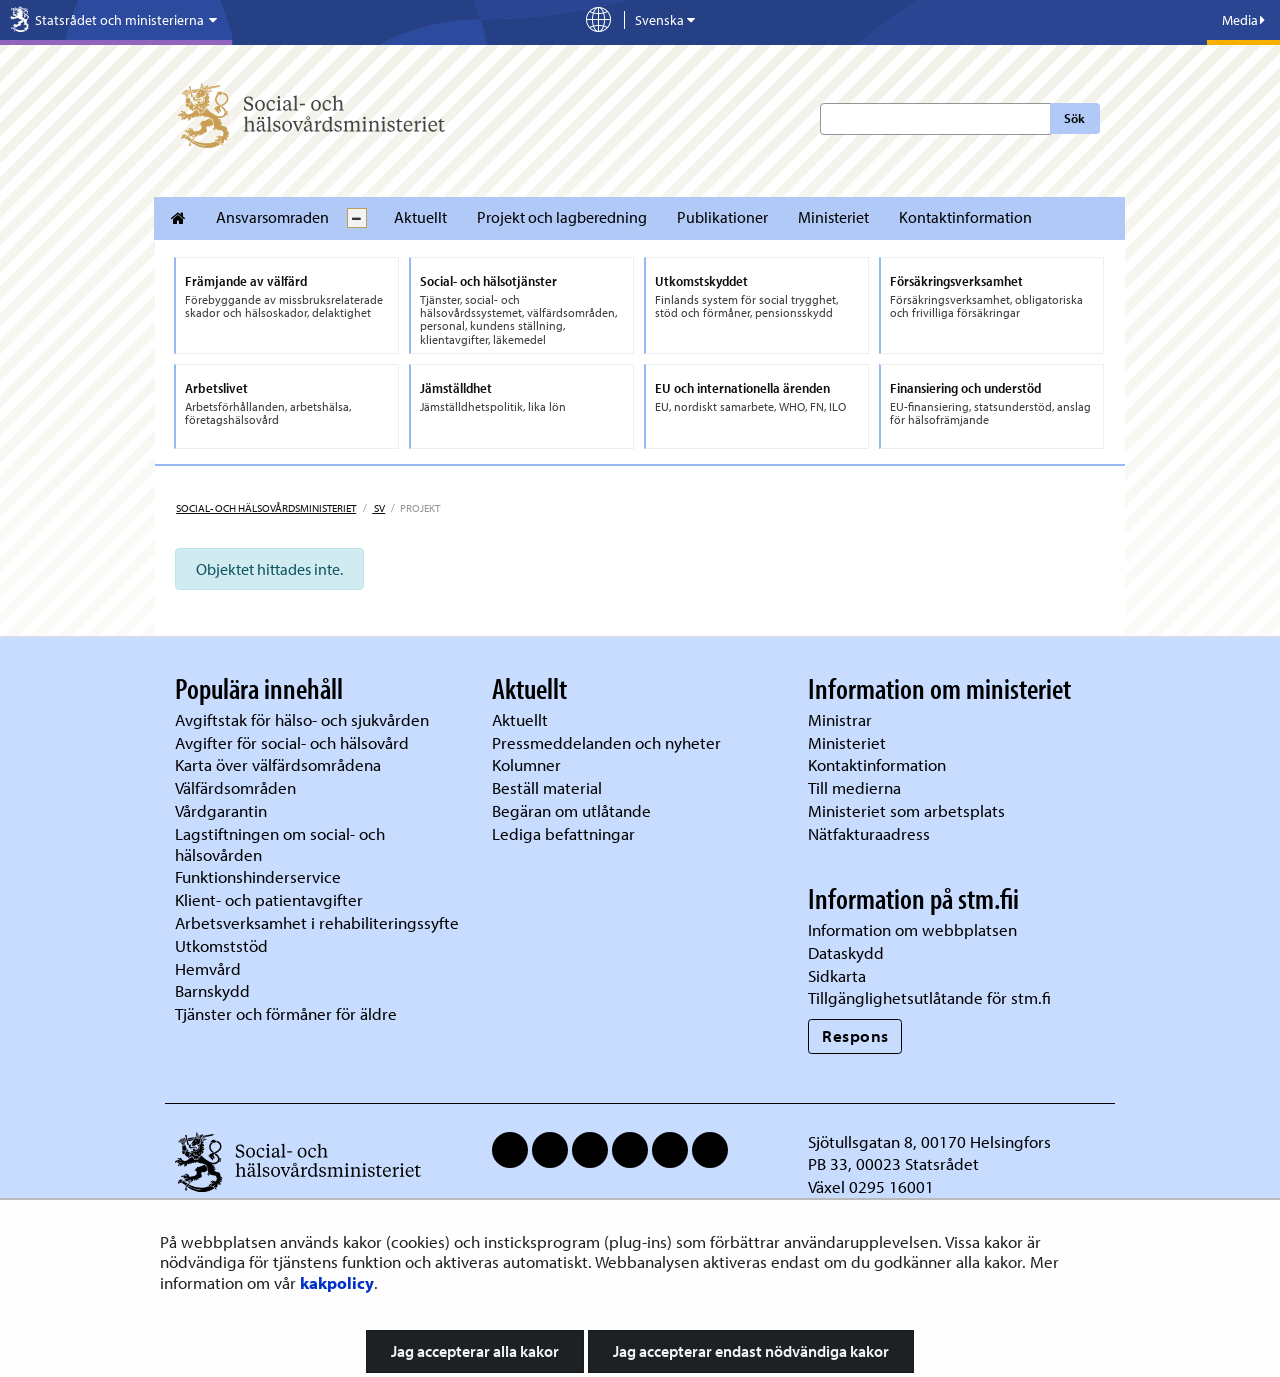 The width and height of the screenshot is (1280, 1377). Describe the element at coordinates (833, 217) in the screenshot. I see `Ministeriet` at that location.